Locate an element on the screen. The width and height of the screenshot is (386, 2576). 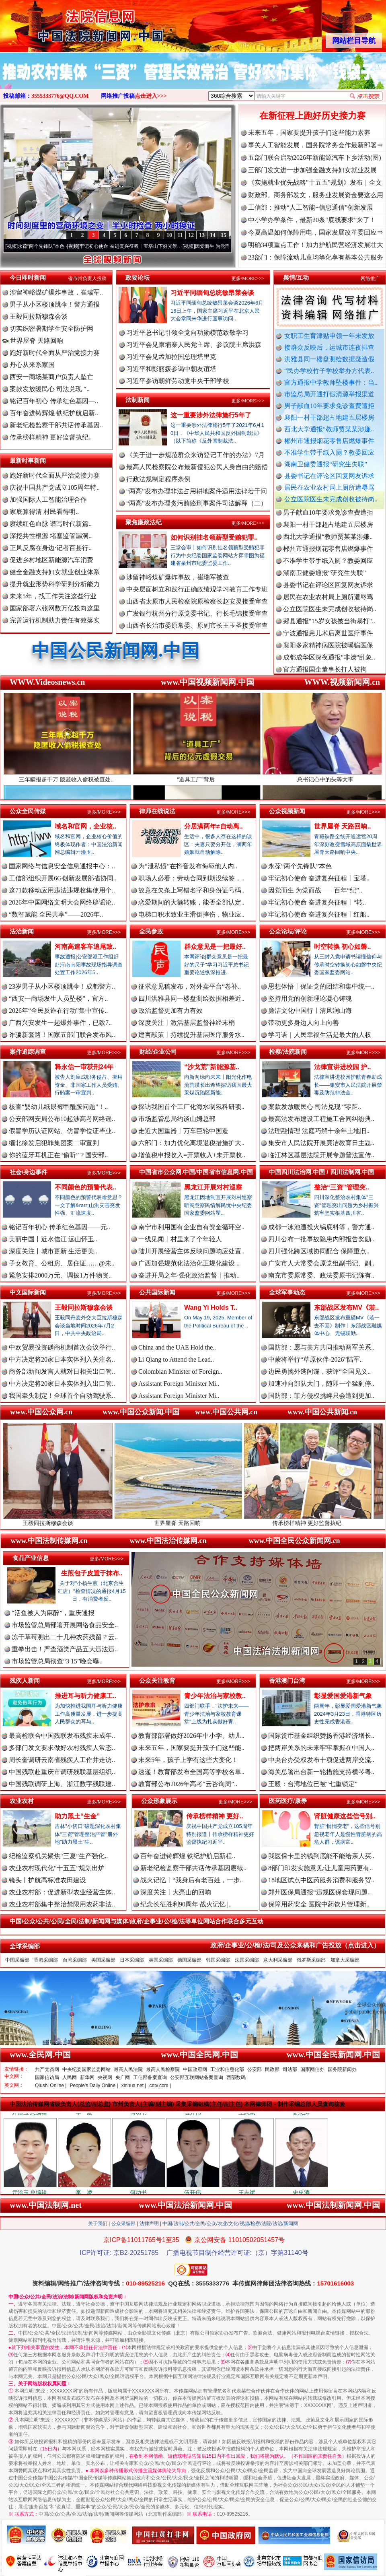
临江林区基层法院开展专题普法宣传.. is located at coordinates (321, 1155).